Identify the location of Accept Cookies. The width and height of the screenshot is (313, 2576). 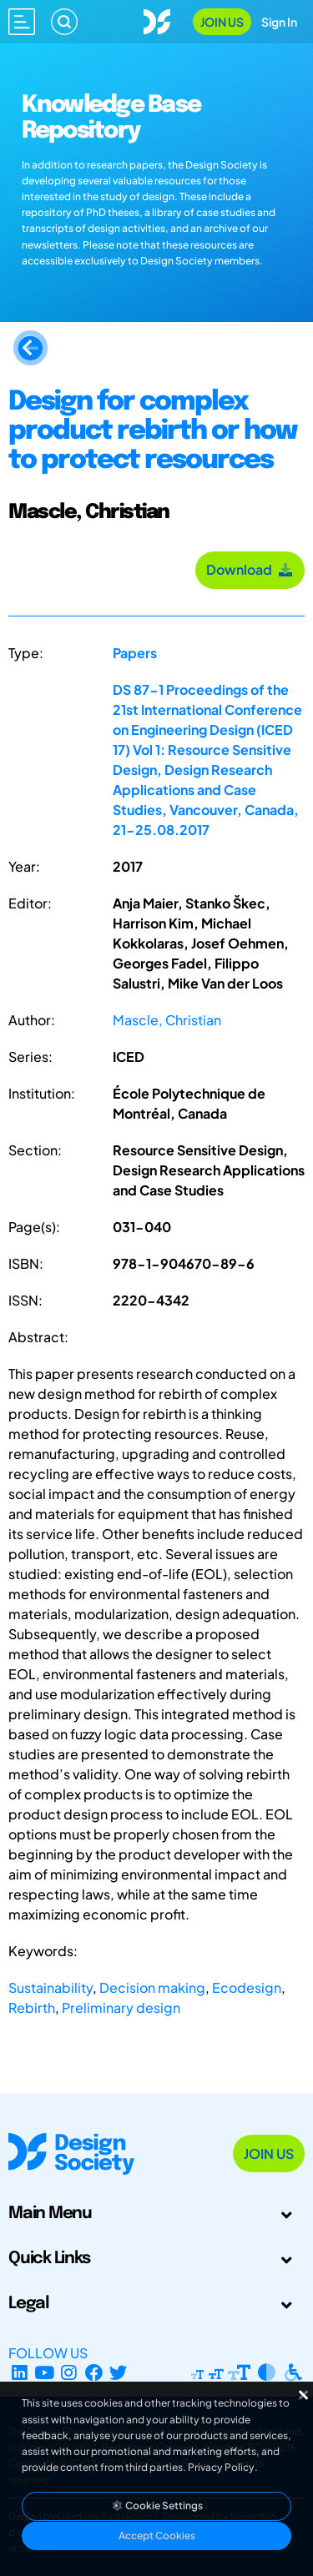
(157, 2535).